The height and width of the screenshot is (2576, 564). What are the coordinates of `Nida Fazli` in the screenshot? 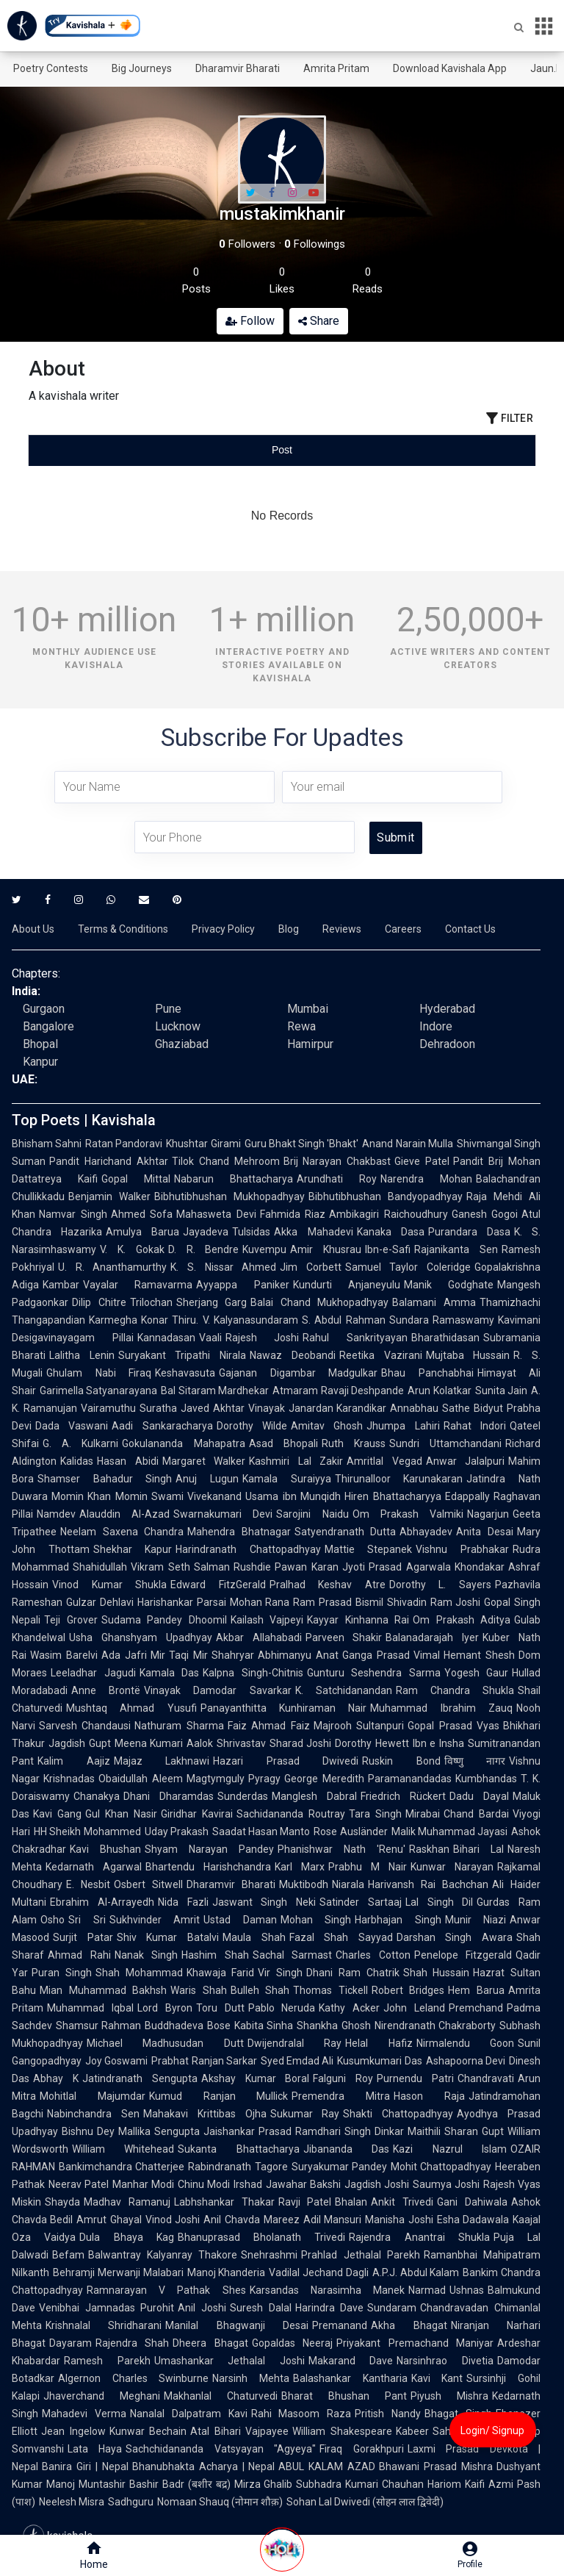 It's located at (183, 1902).